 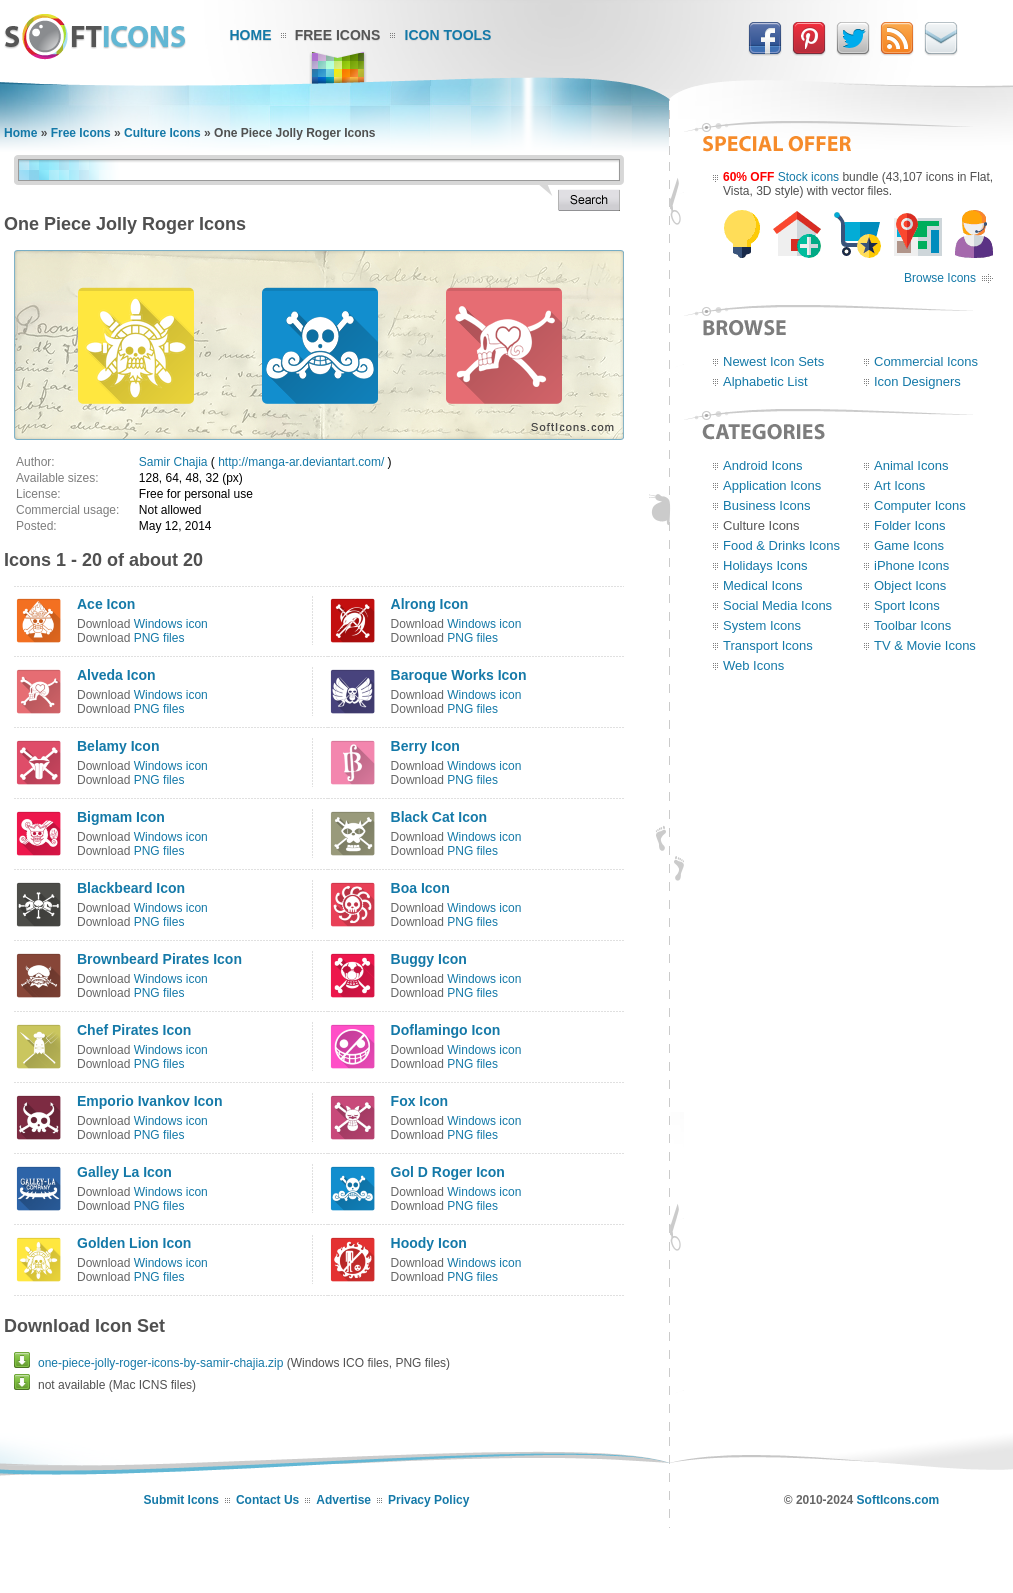 What do you see at coordinates (753, 665) in the screenshot?
I see `Web Icons` at bounding box center [753, 665].